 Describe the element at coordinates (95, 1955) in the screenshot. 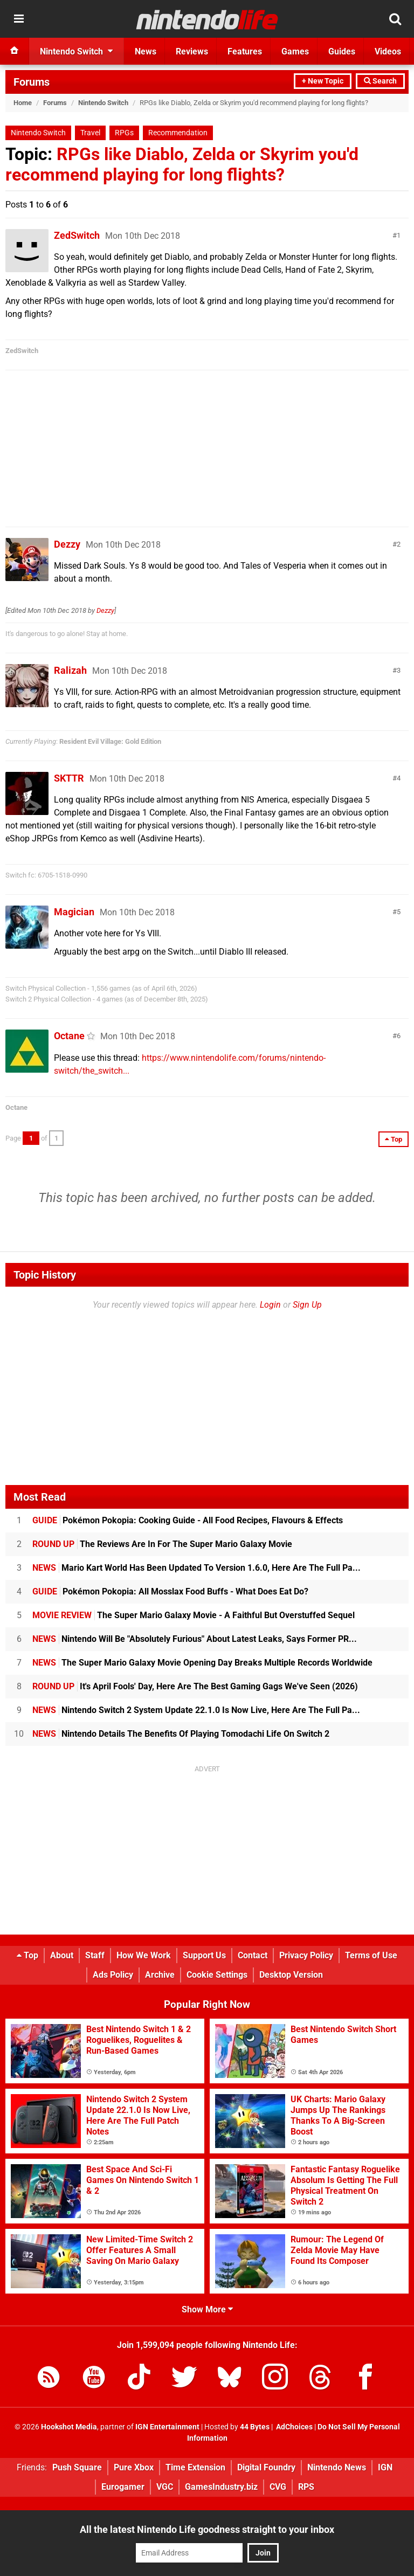

I see `Staff` at that location.